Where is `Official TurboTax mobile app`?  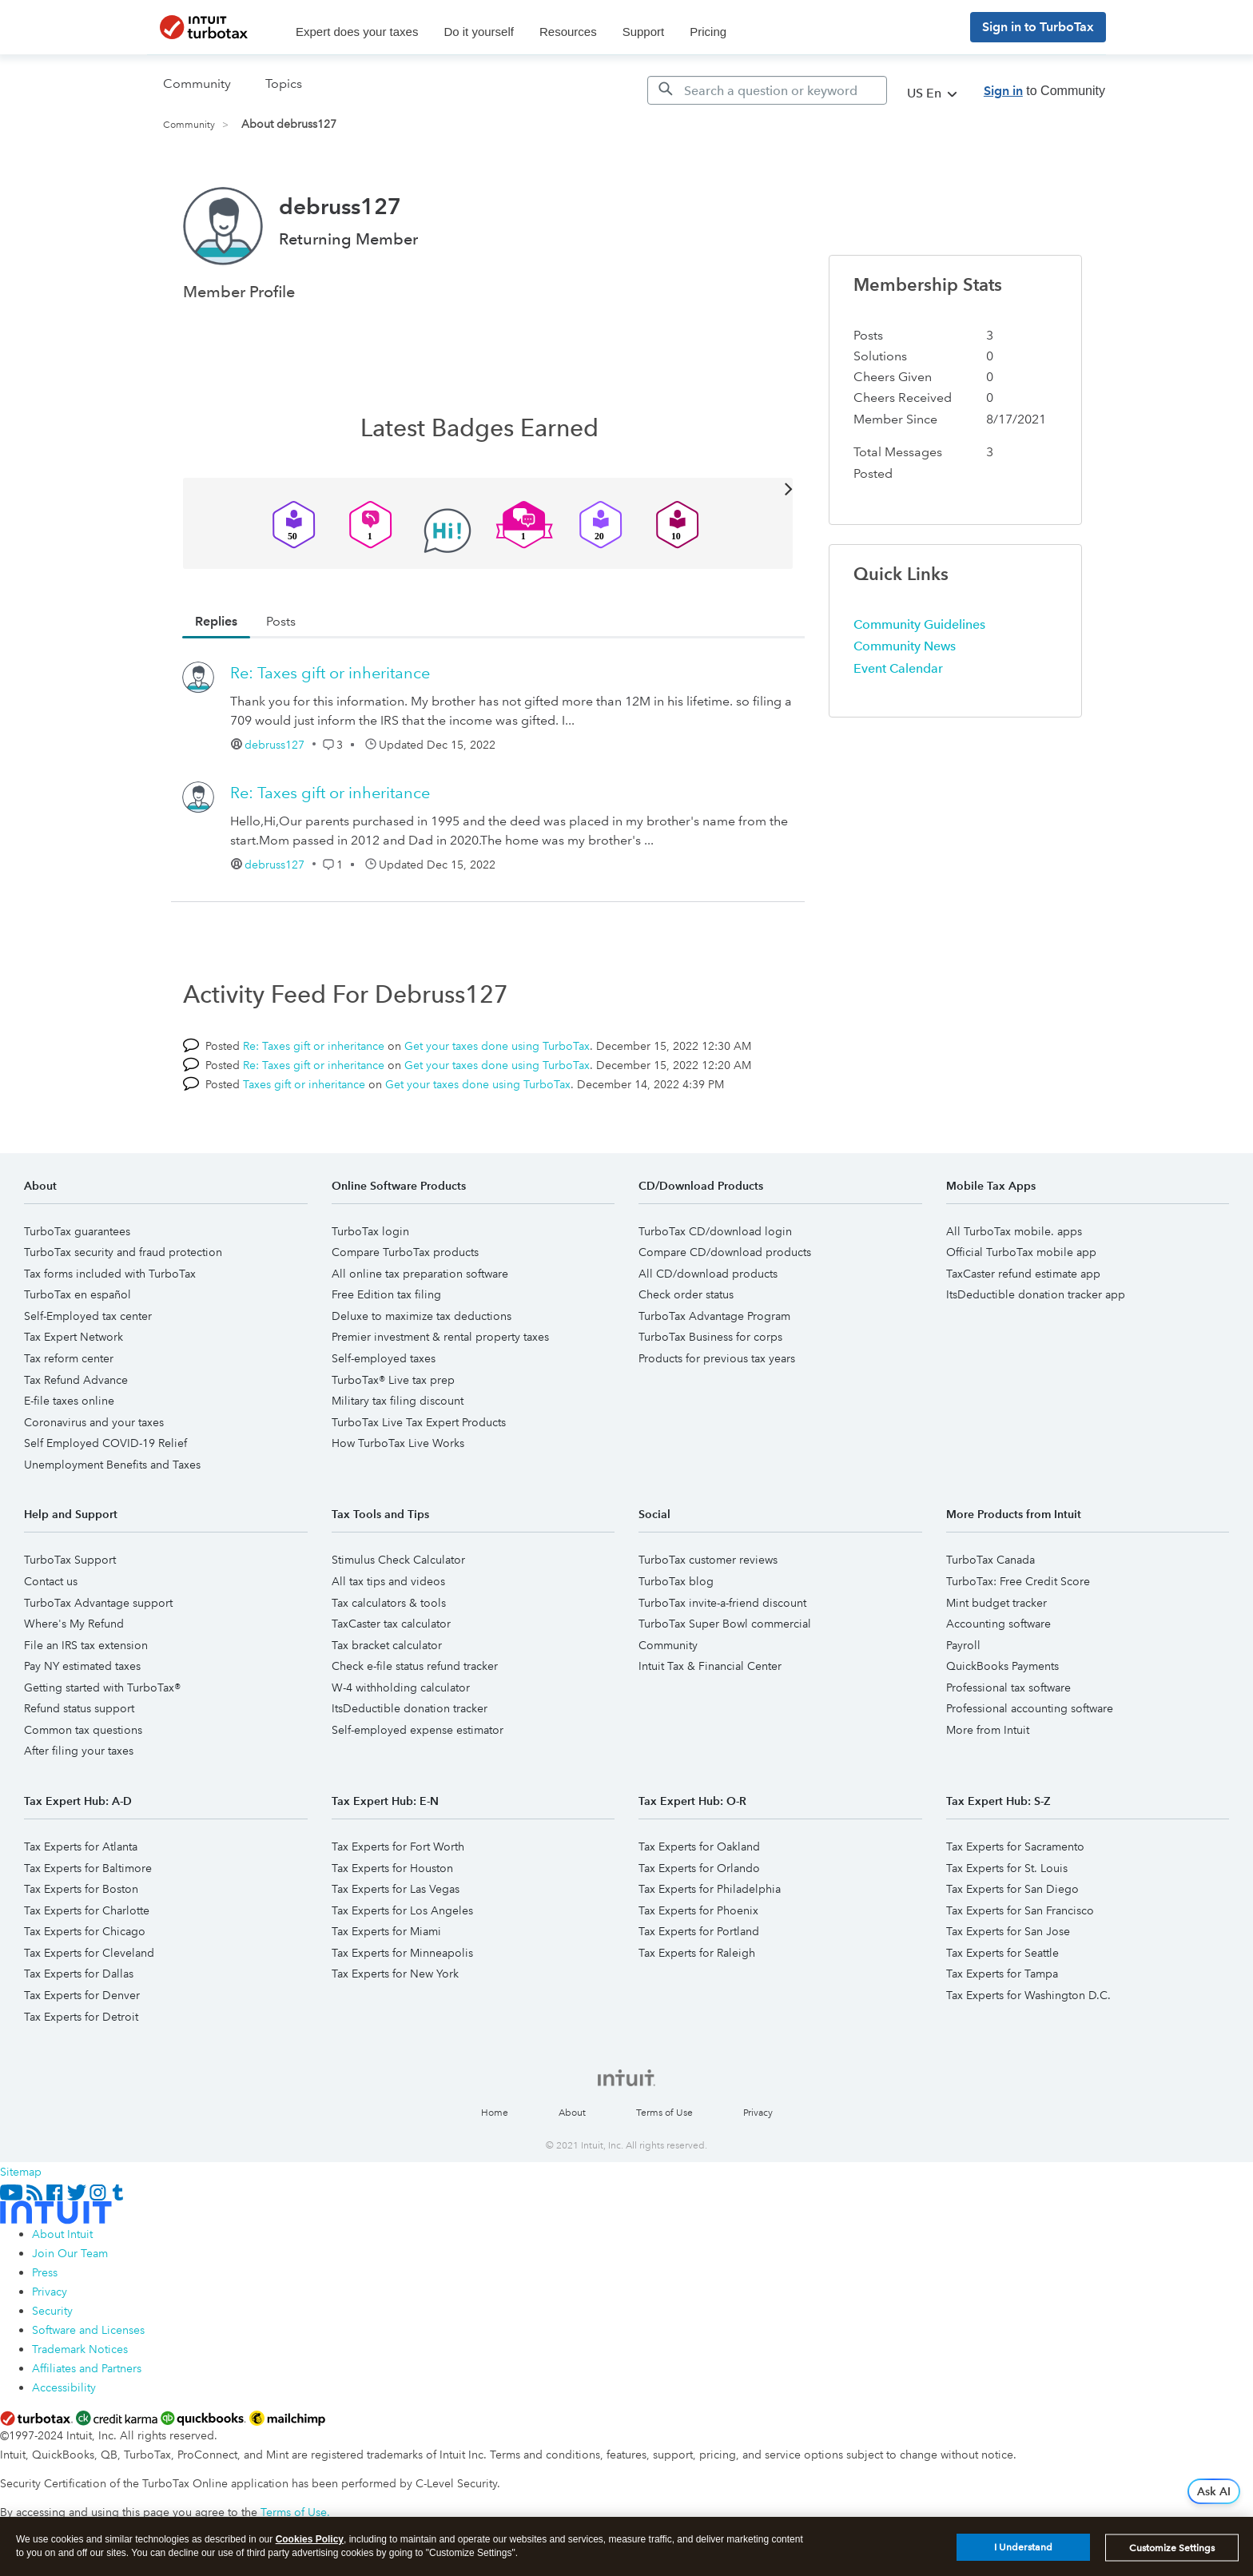 Official TurboTax mobile app is located at coordinates (1021, 1252).